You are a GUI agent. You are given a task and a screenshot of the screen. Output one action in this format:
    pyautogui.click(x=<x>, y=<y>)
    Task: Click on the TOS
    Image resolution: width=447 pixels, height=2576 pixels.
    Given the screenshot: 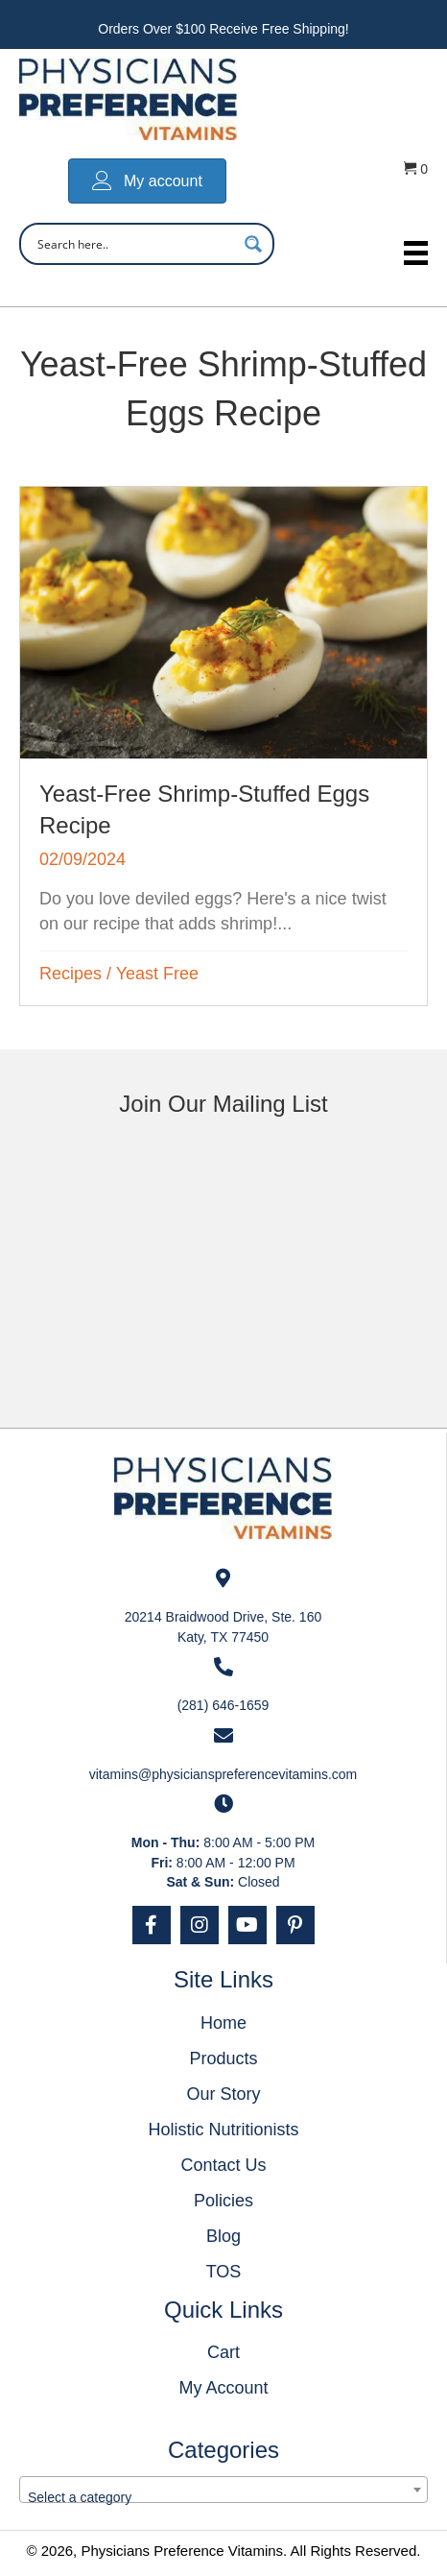 What is the action you would take?
    pyautogui.click(x=224, y=2271)
    